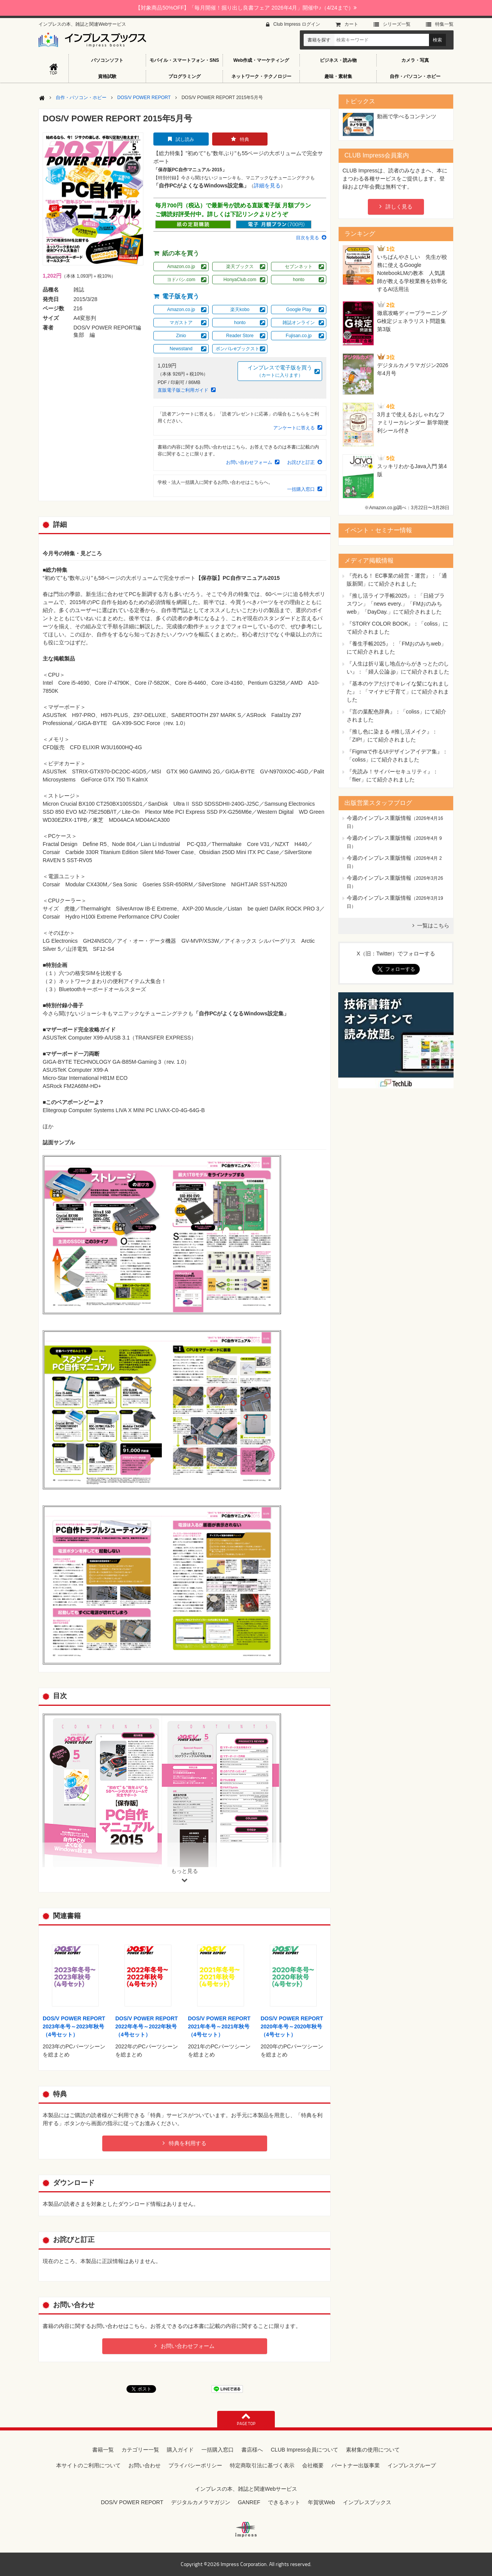 This screenshot has width=492, height=2576. I want to click on インプレスグループ, so click(411, 2465).